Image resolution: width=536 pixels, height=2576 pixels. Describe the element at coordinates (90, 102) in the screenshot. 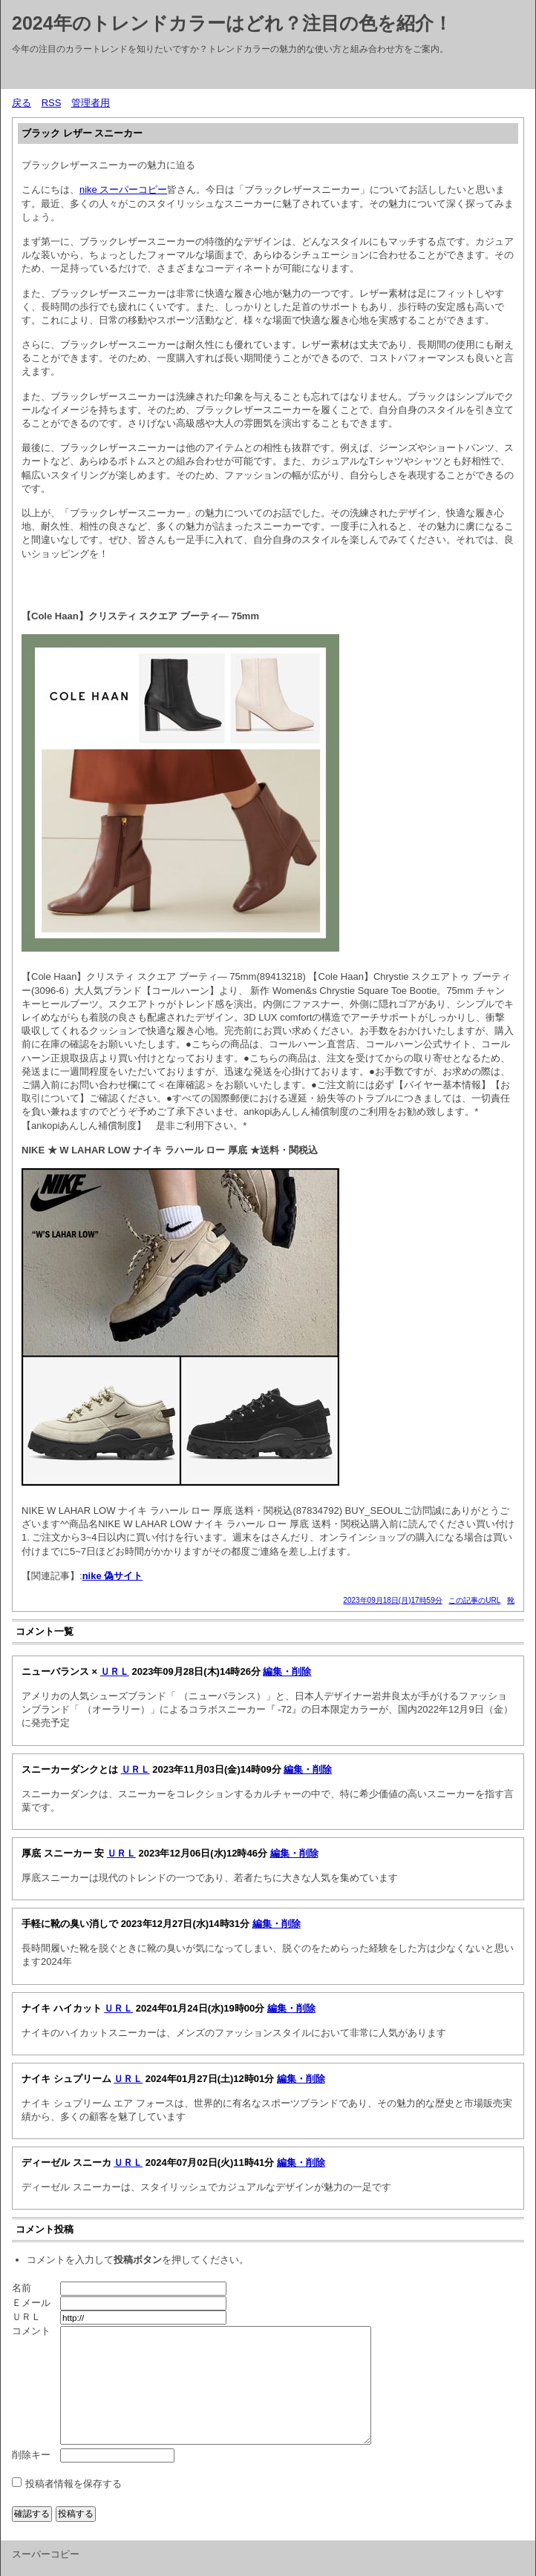

I see `管理者用` at that location.